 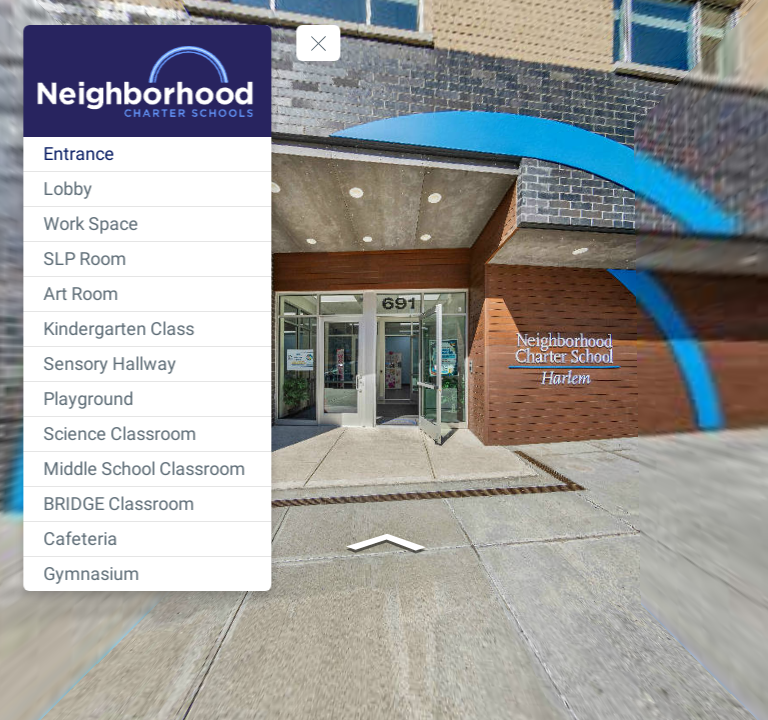 What do you see at coordinates (149, 364) in the screenshot?
I see `[Sensory Hallway]` at bounding box center [149, 364].